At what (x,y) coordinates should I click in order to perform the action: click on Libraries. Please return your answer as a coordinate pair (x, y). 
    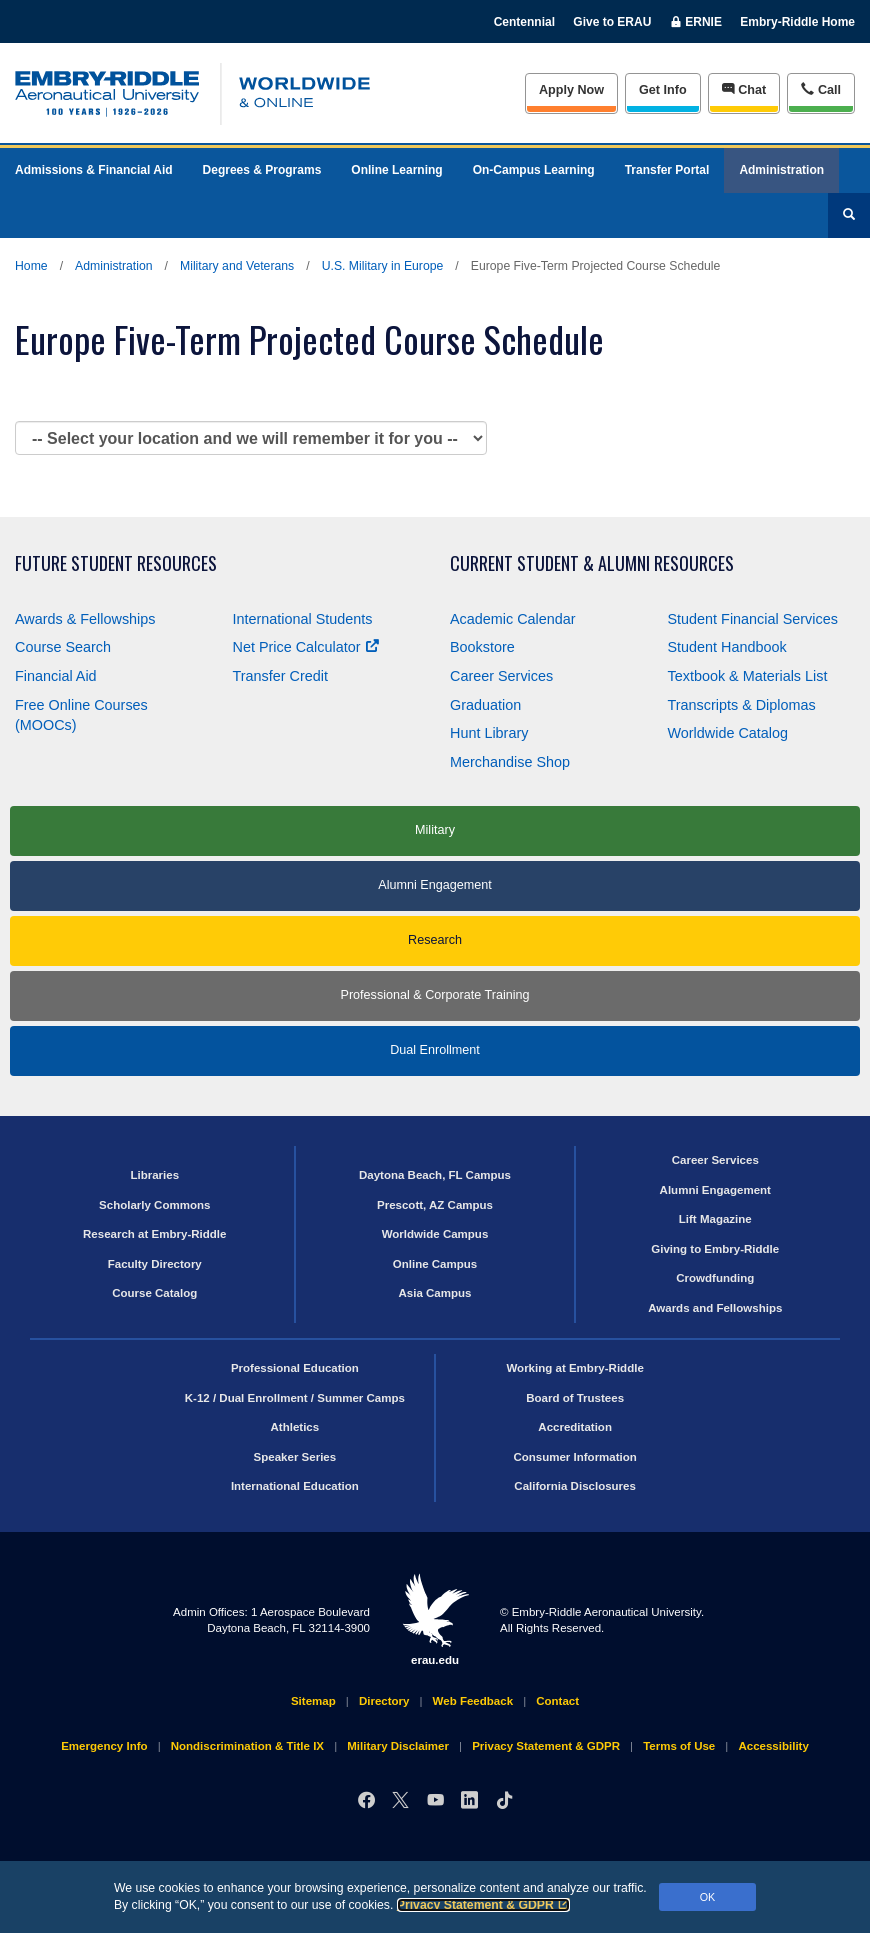
    Looking at the image, I should click on (154, 1175).